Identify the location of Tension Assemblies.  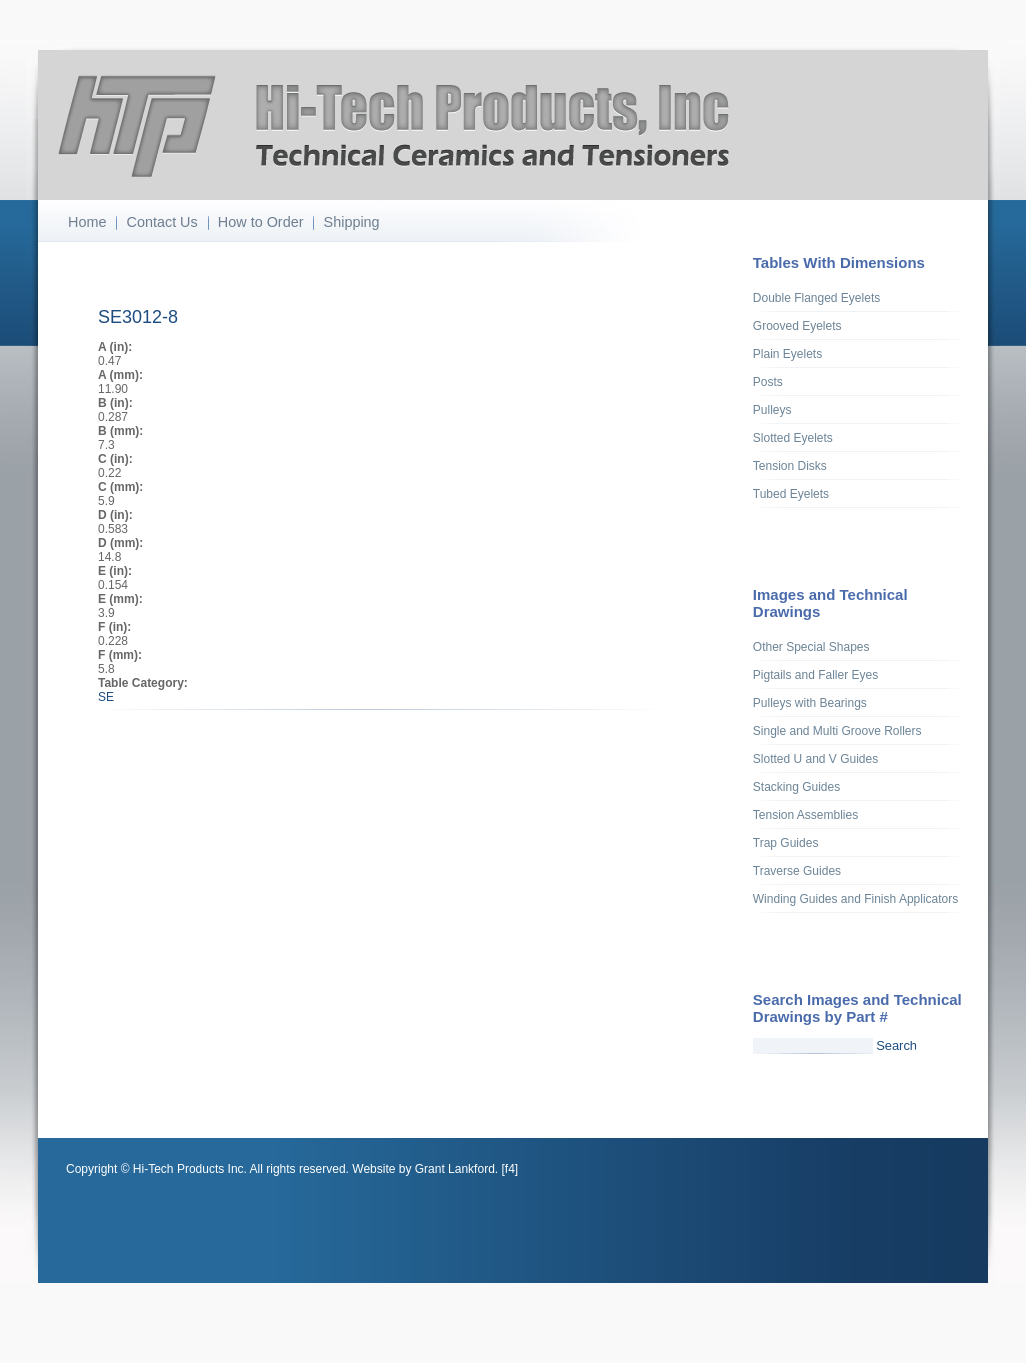
(805, 815).